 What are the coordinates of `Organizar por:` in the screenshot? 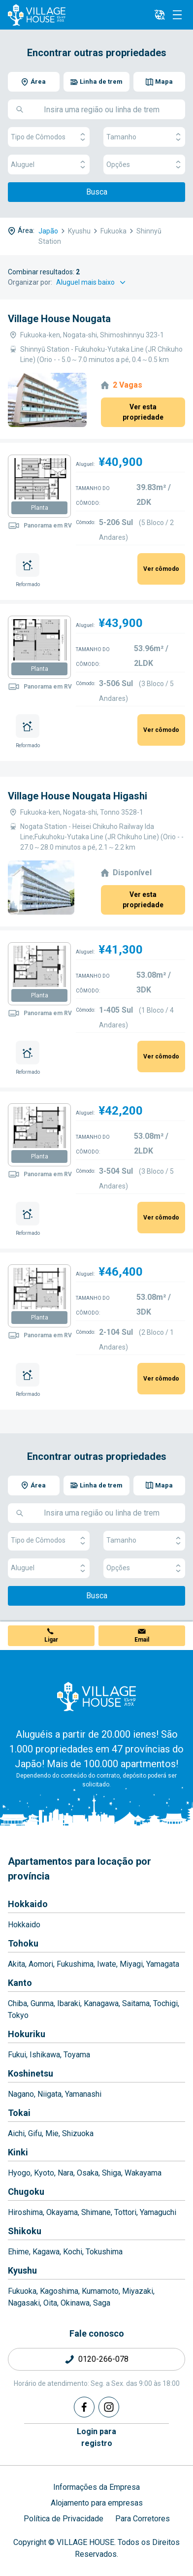 It's located at (30, 282).